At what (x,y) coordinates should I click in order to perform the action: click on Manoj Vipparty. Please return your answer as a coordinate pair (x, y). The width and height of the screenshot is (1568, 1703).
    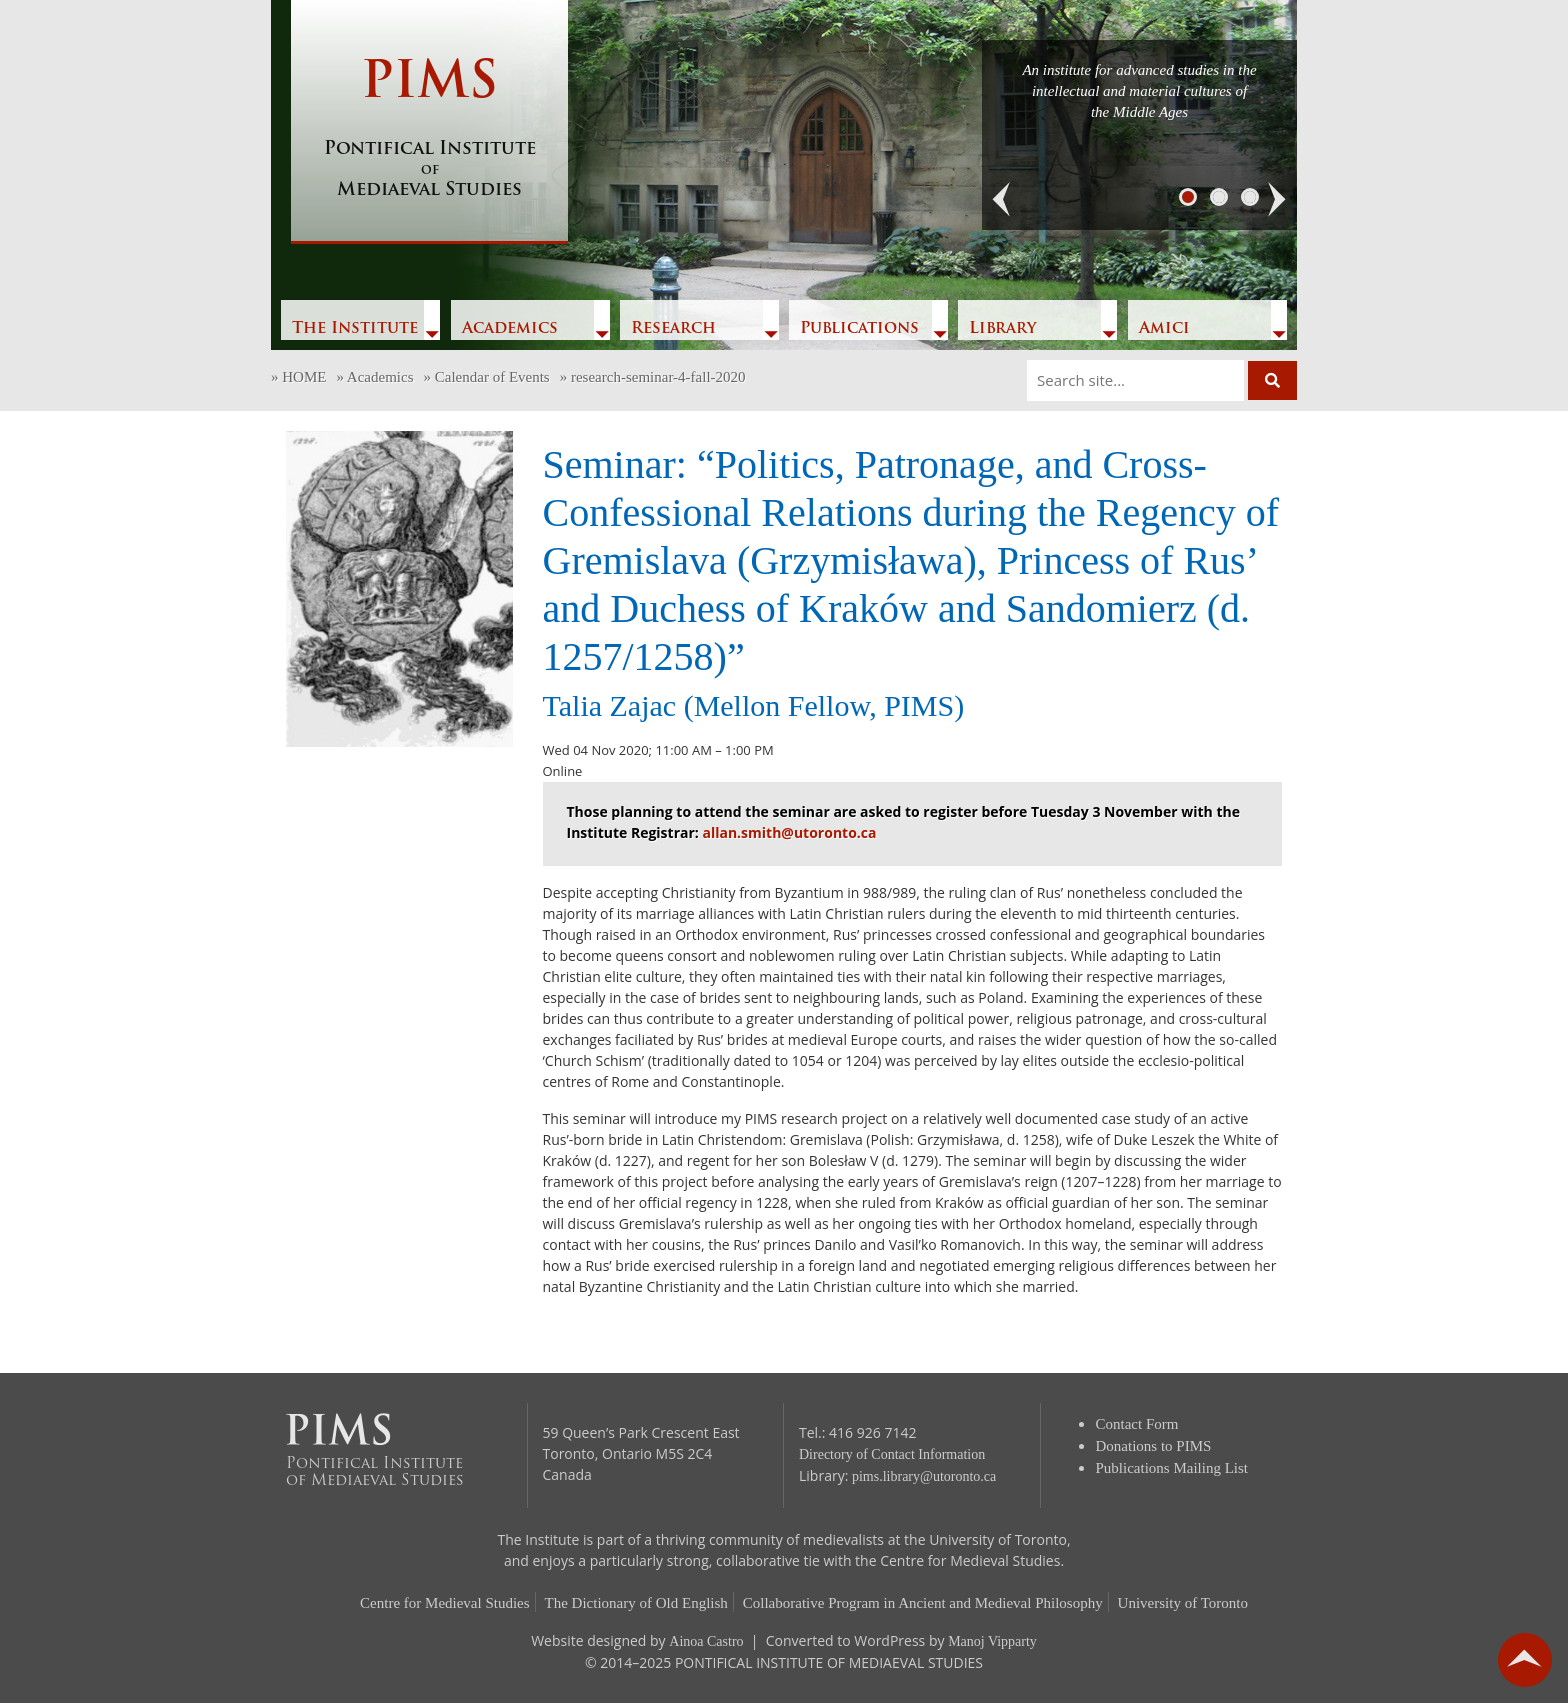
    Looking at the image, I should click on (992, 1641).